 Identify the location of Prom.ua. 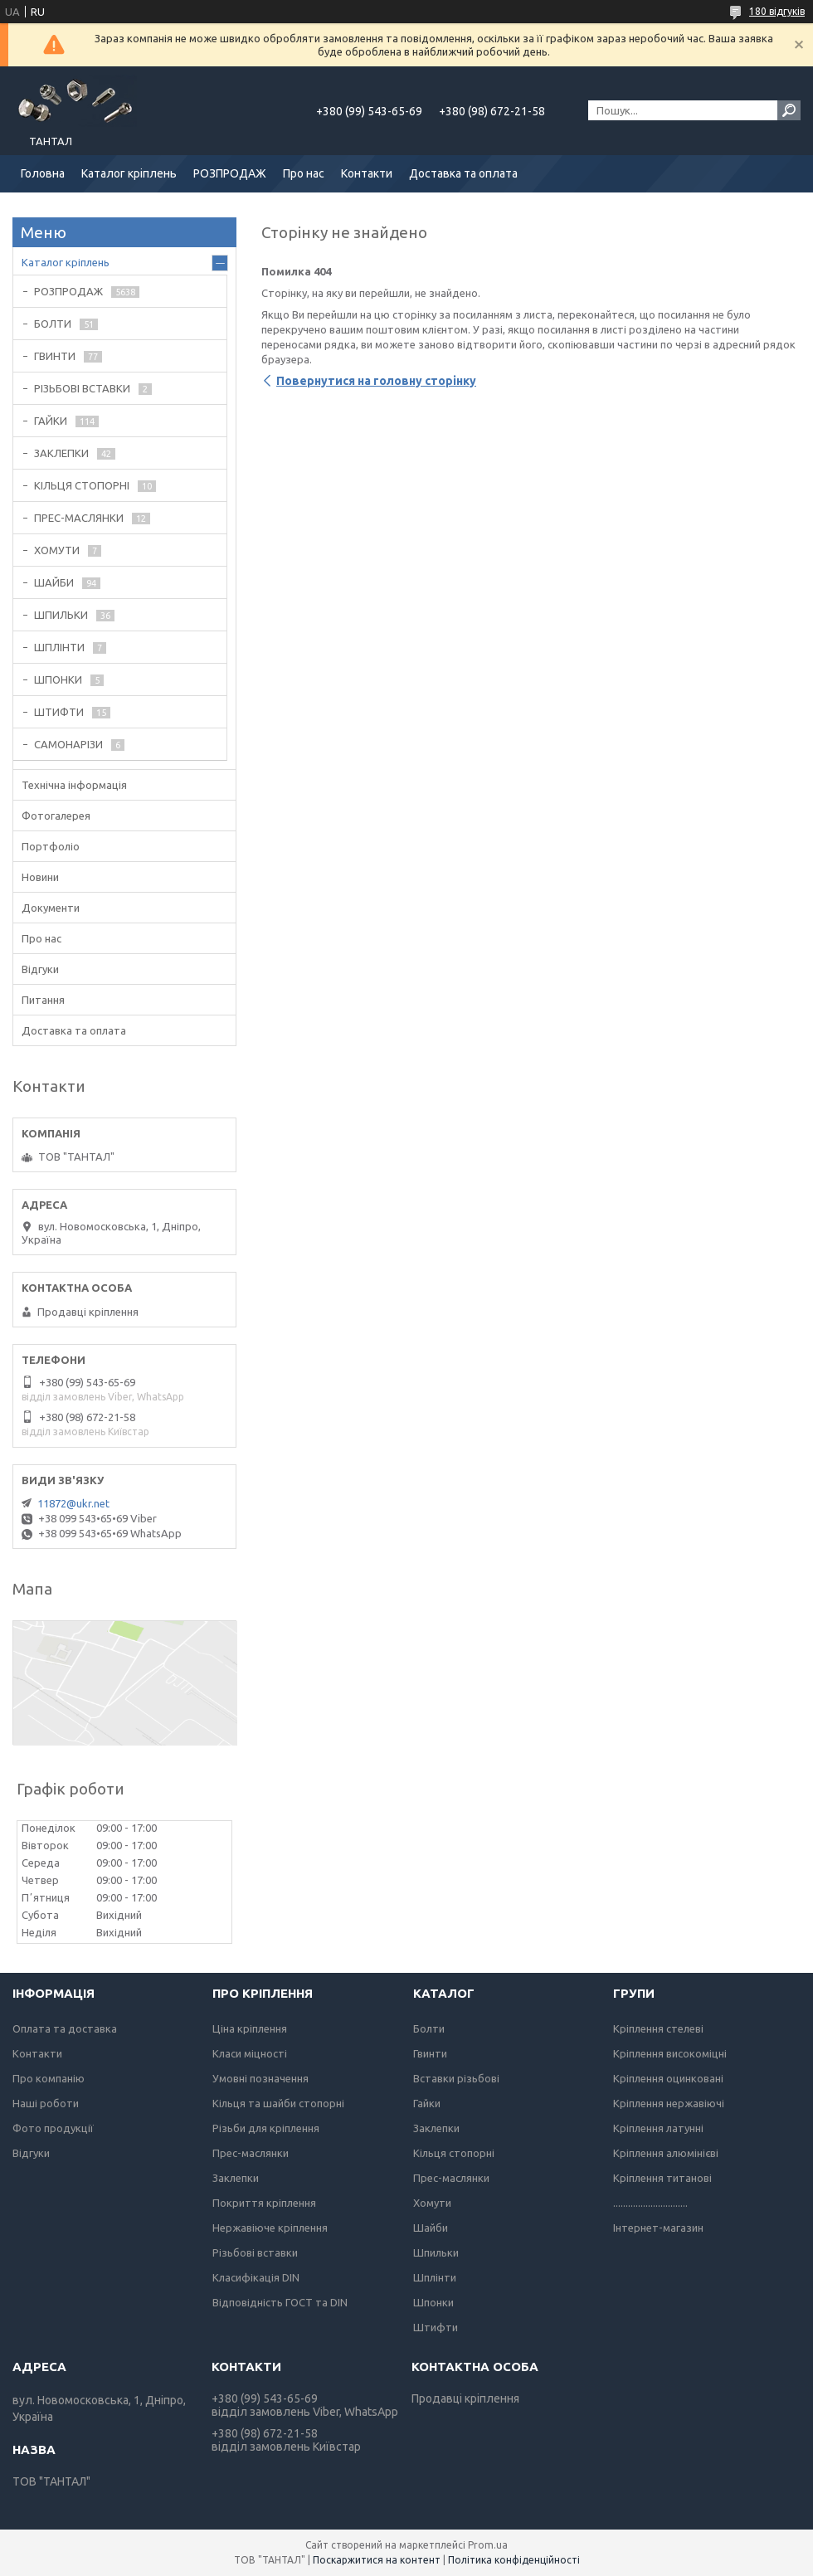
(488, 2544).